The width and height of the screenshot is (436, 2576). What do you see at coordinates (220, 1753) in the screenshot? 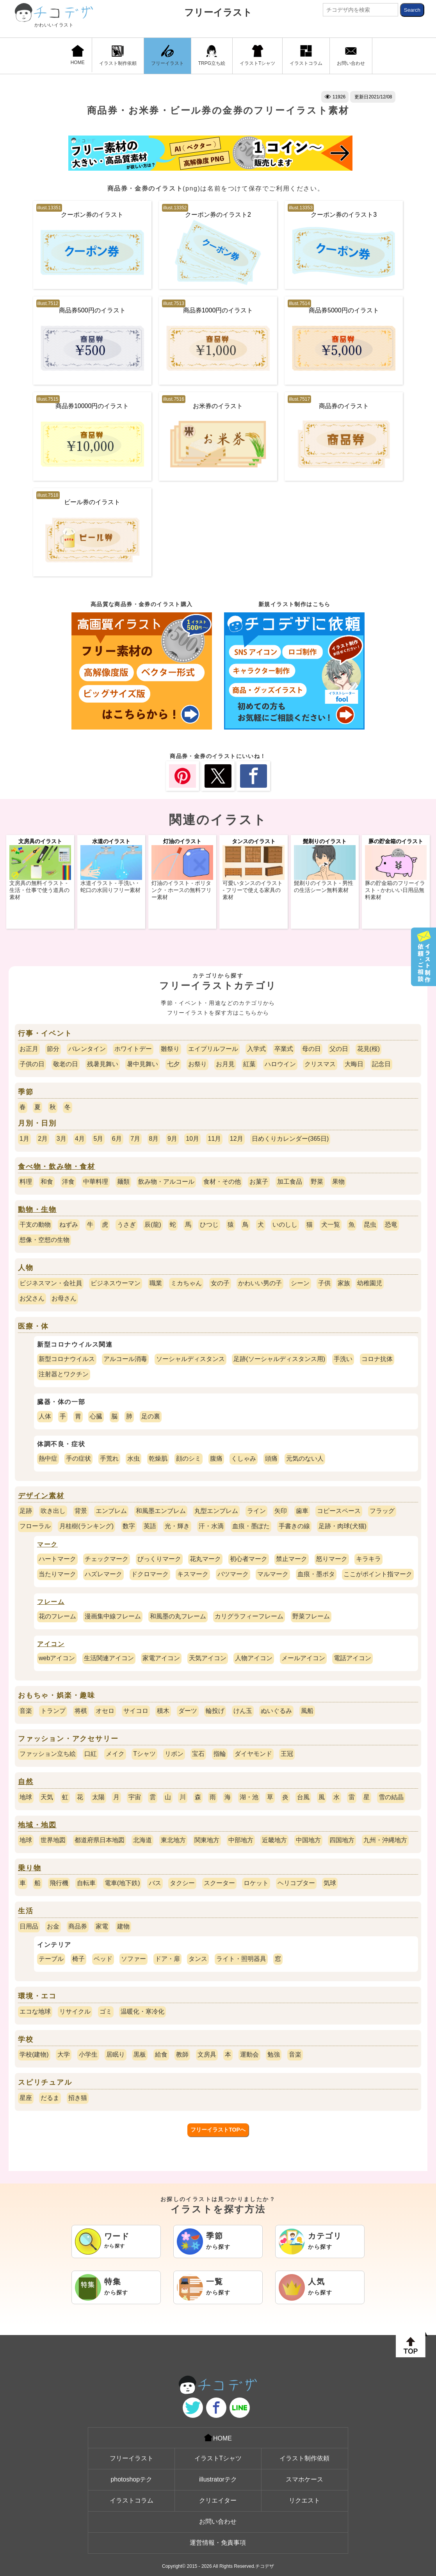
I see `指輪` at bounding box center [220, 1753].